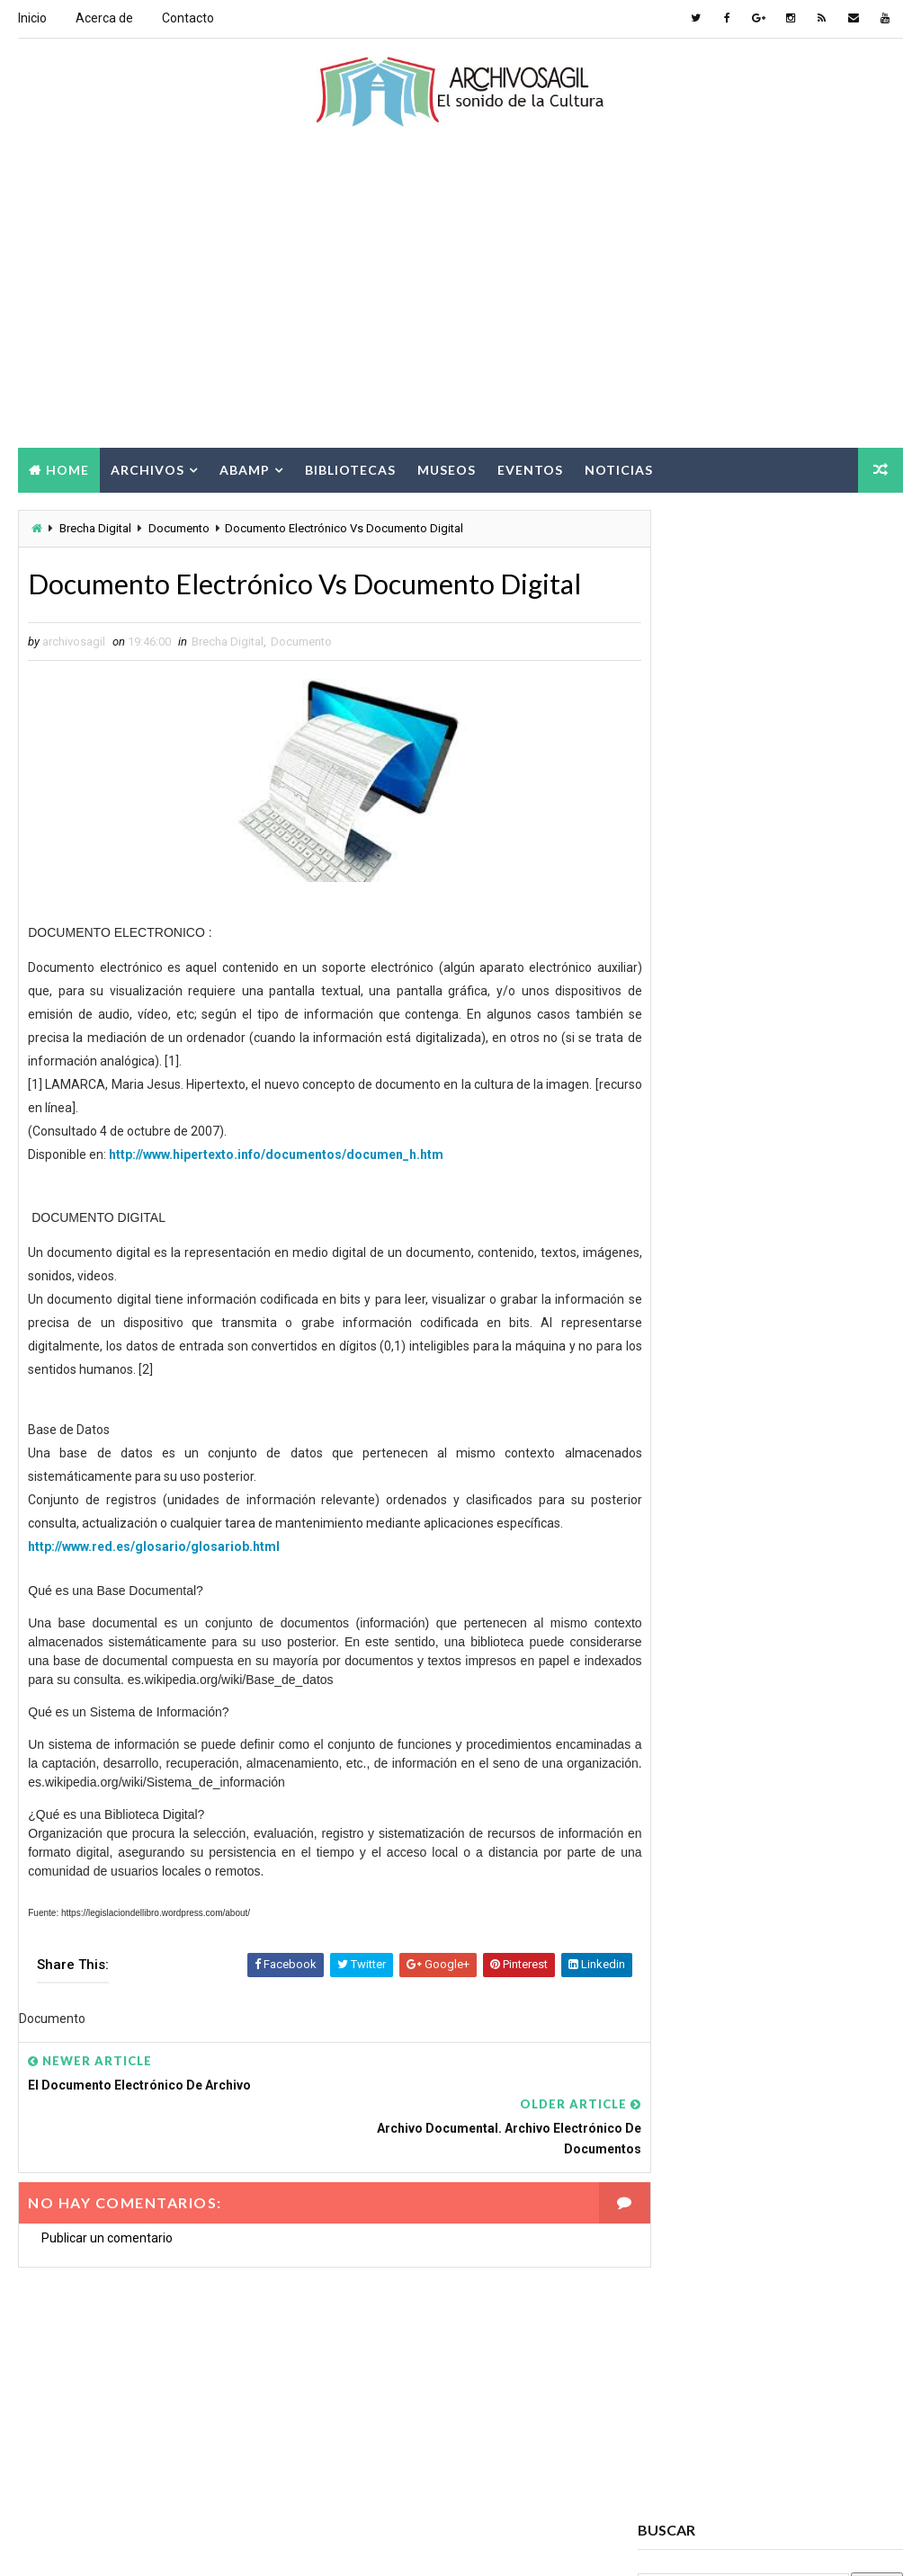 This screenshot has height=2576, width=921. What do you see at coordinates (154, 1547) in the screenshot?
I see `http://www.red.es/glosario/glosariob.html` at bounding box center [154, 1547].